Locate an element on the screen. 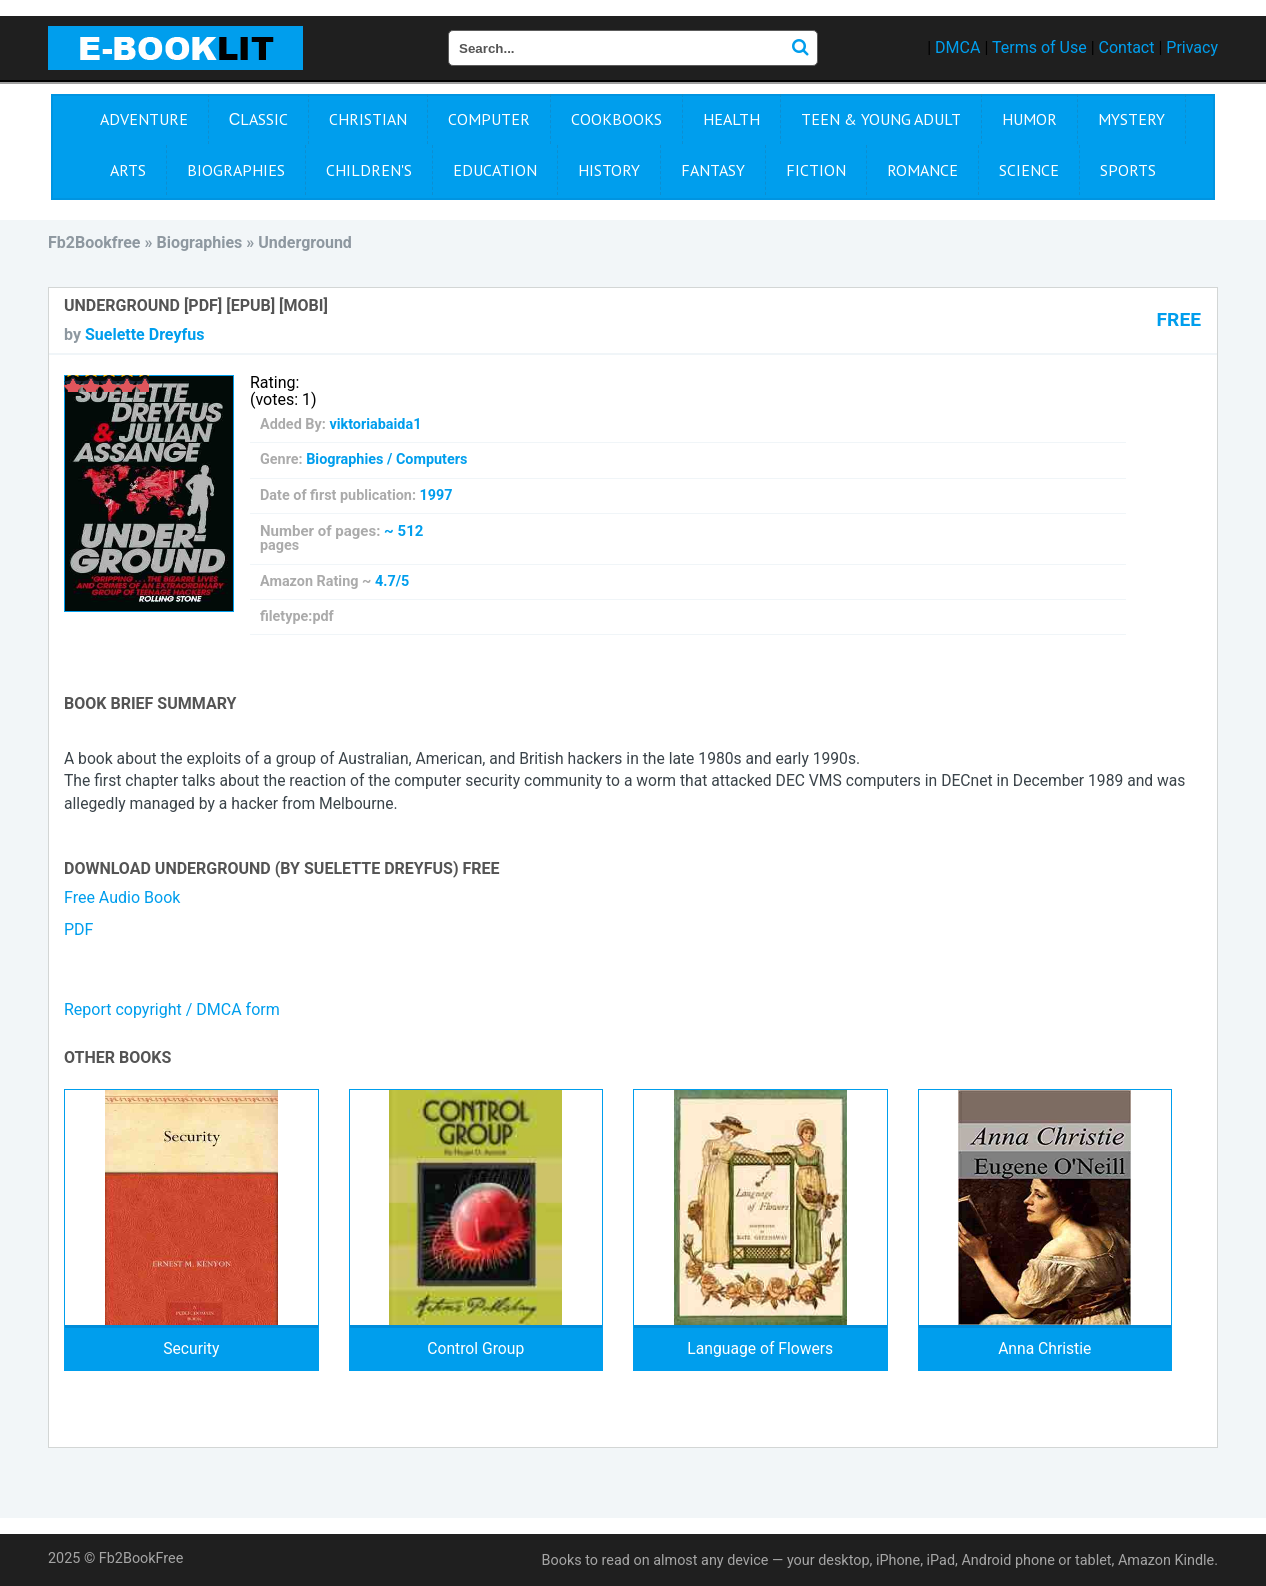 The width and height of the screenshot is (1266, 1586). viktoriabaida1 is located at coordinates (375, 424).